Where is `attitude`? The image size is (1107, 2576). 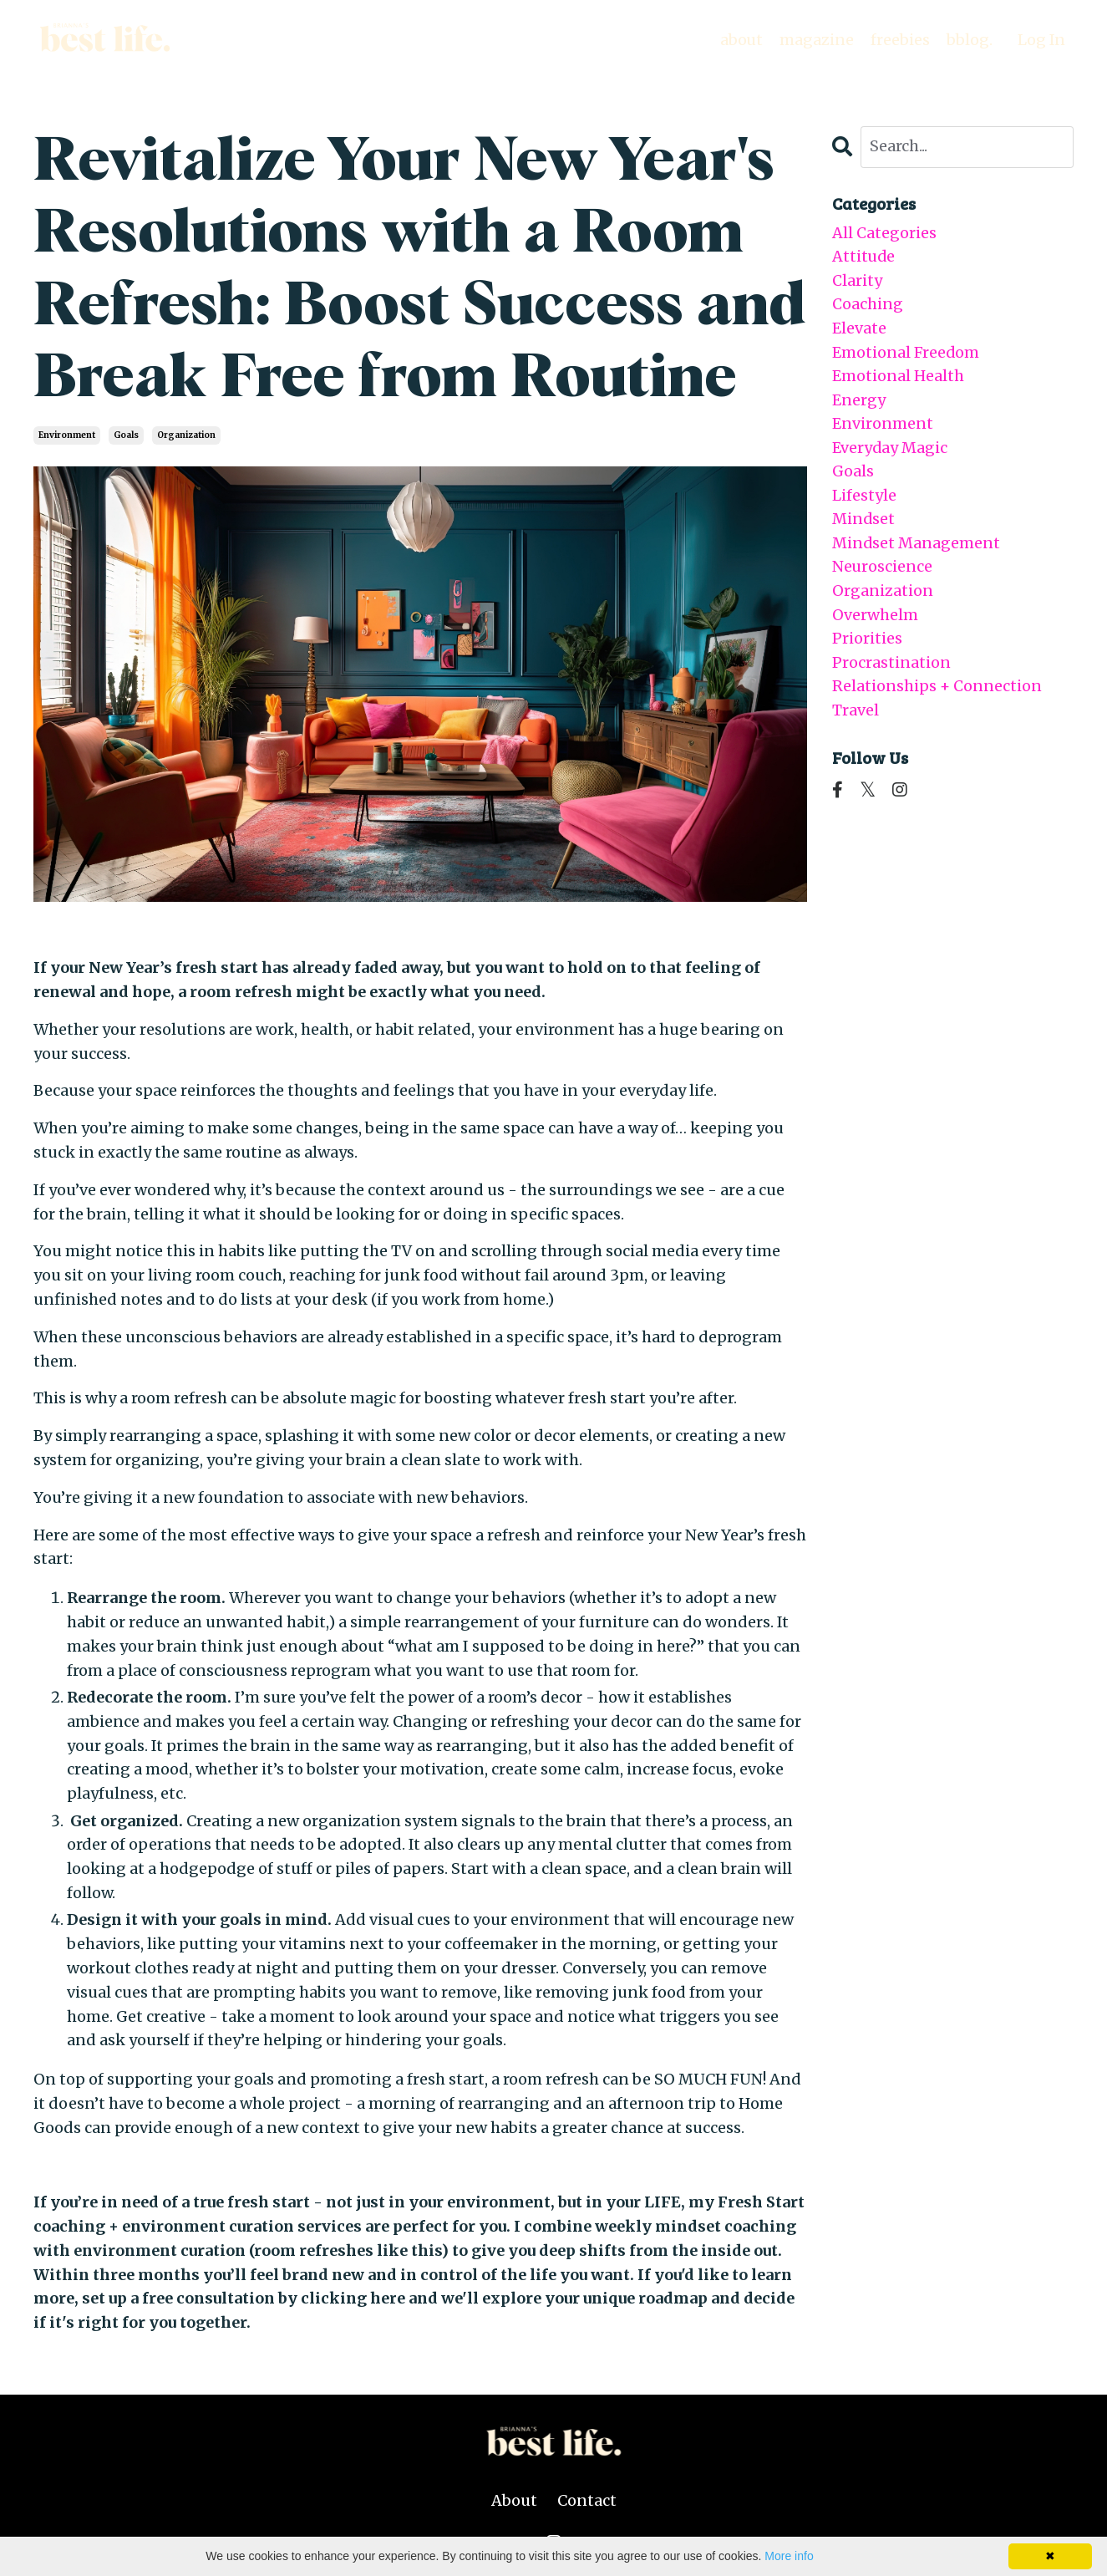
attitude is located at coordinates (864, 257).